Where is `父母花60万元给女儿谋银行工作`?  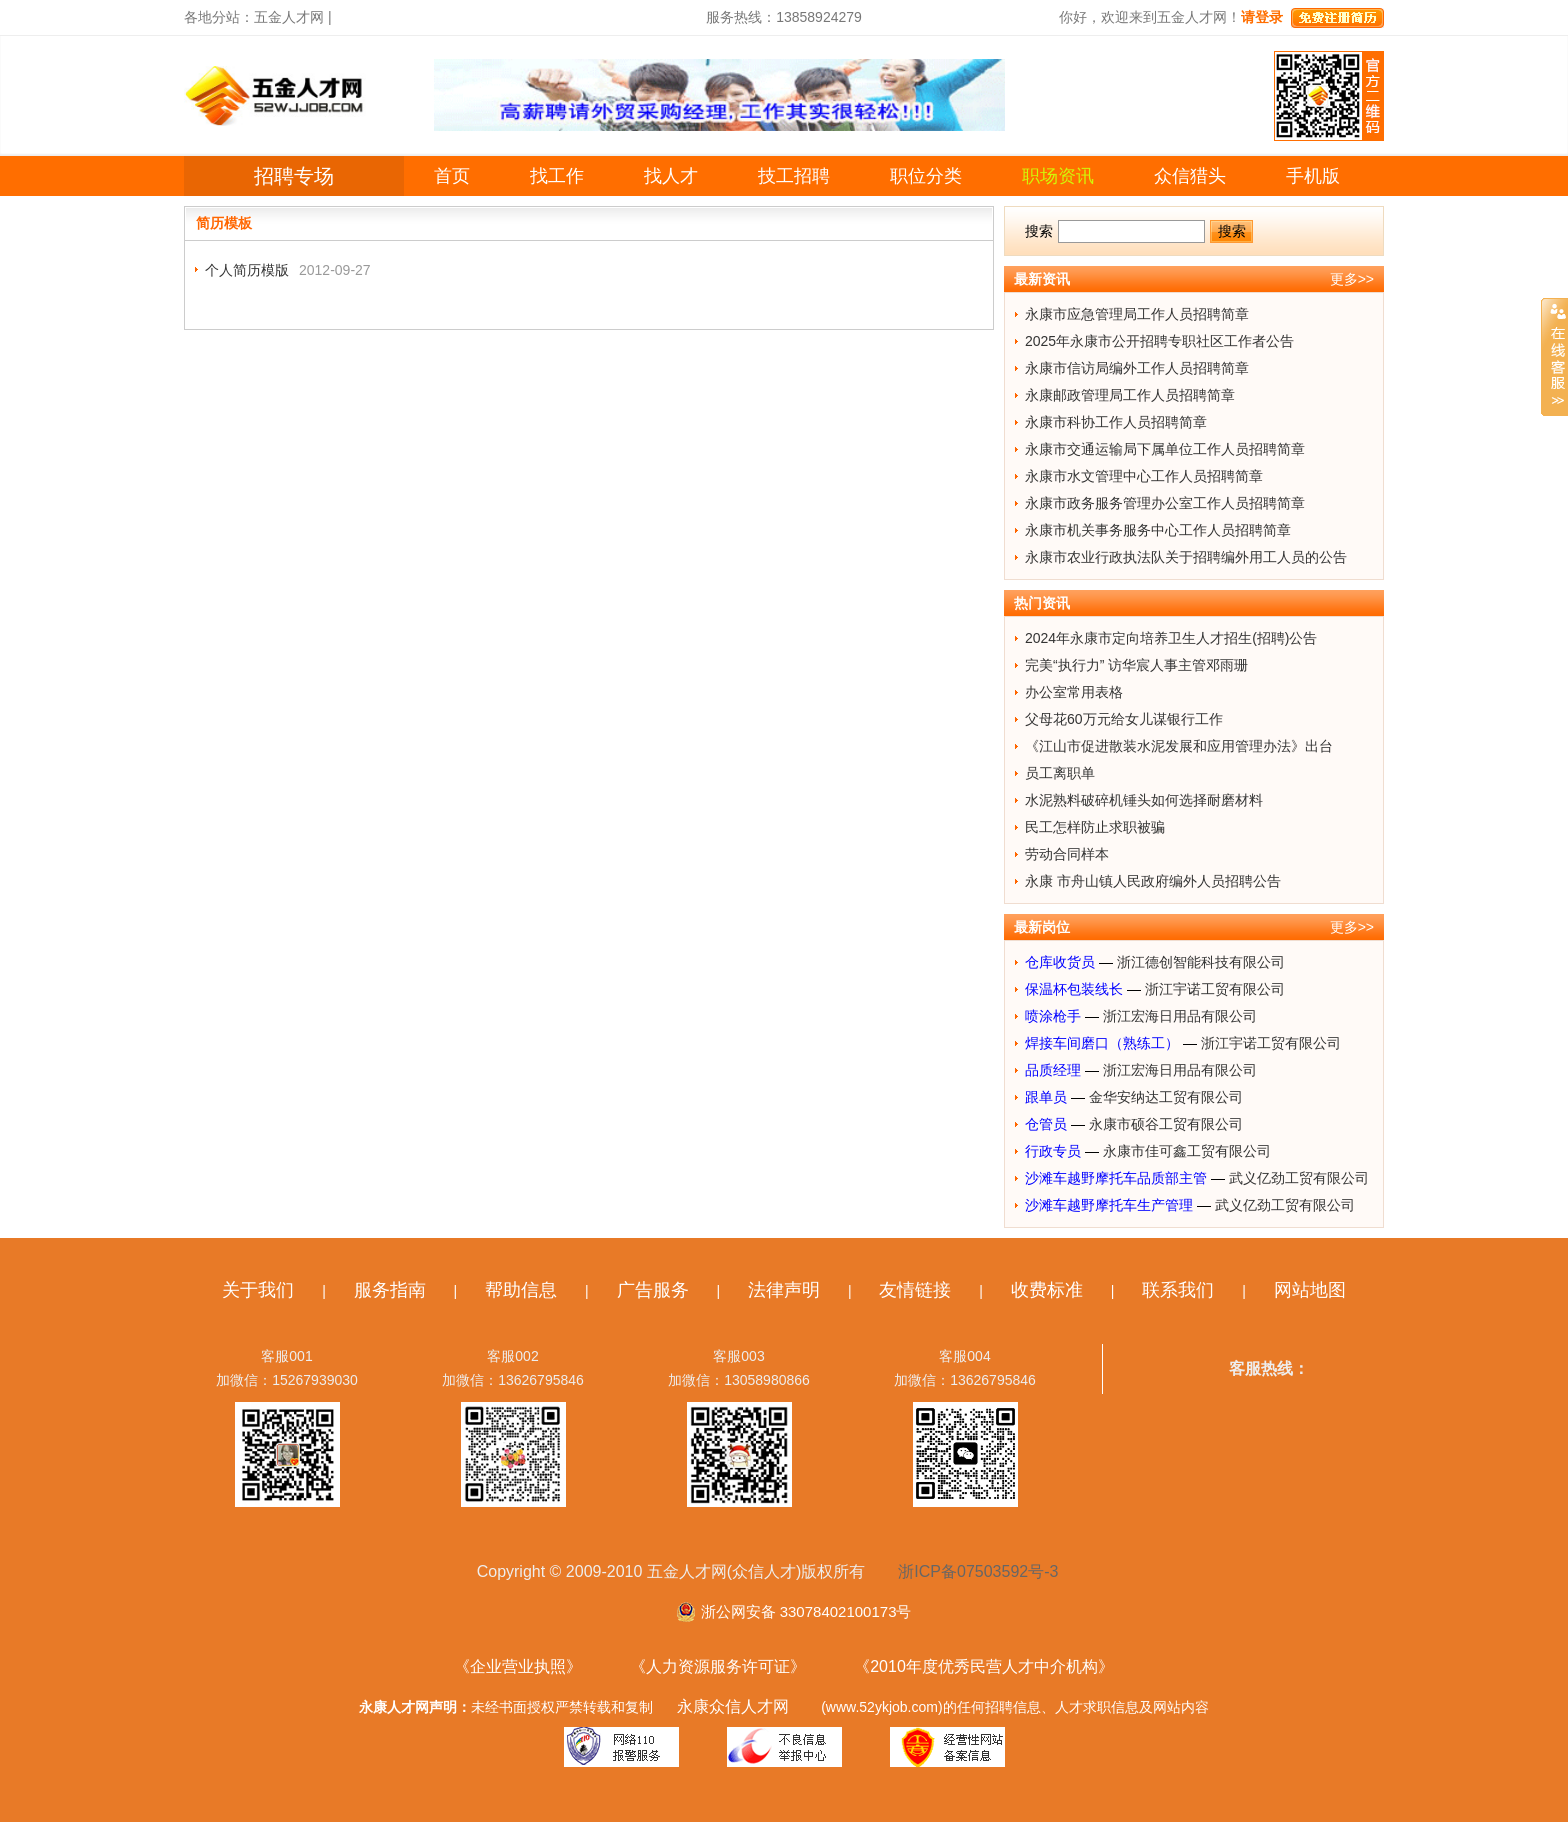 父母花60万元给女儿谋银行工作 is located at coordinates (1124, 719).